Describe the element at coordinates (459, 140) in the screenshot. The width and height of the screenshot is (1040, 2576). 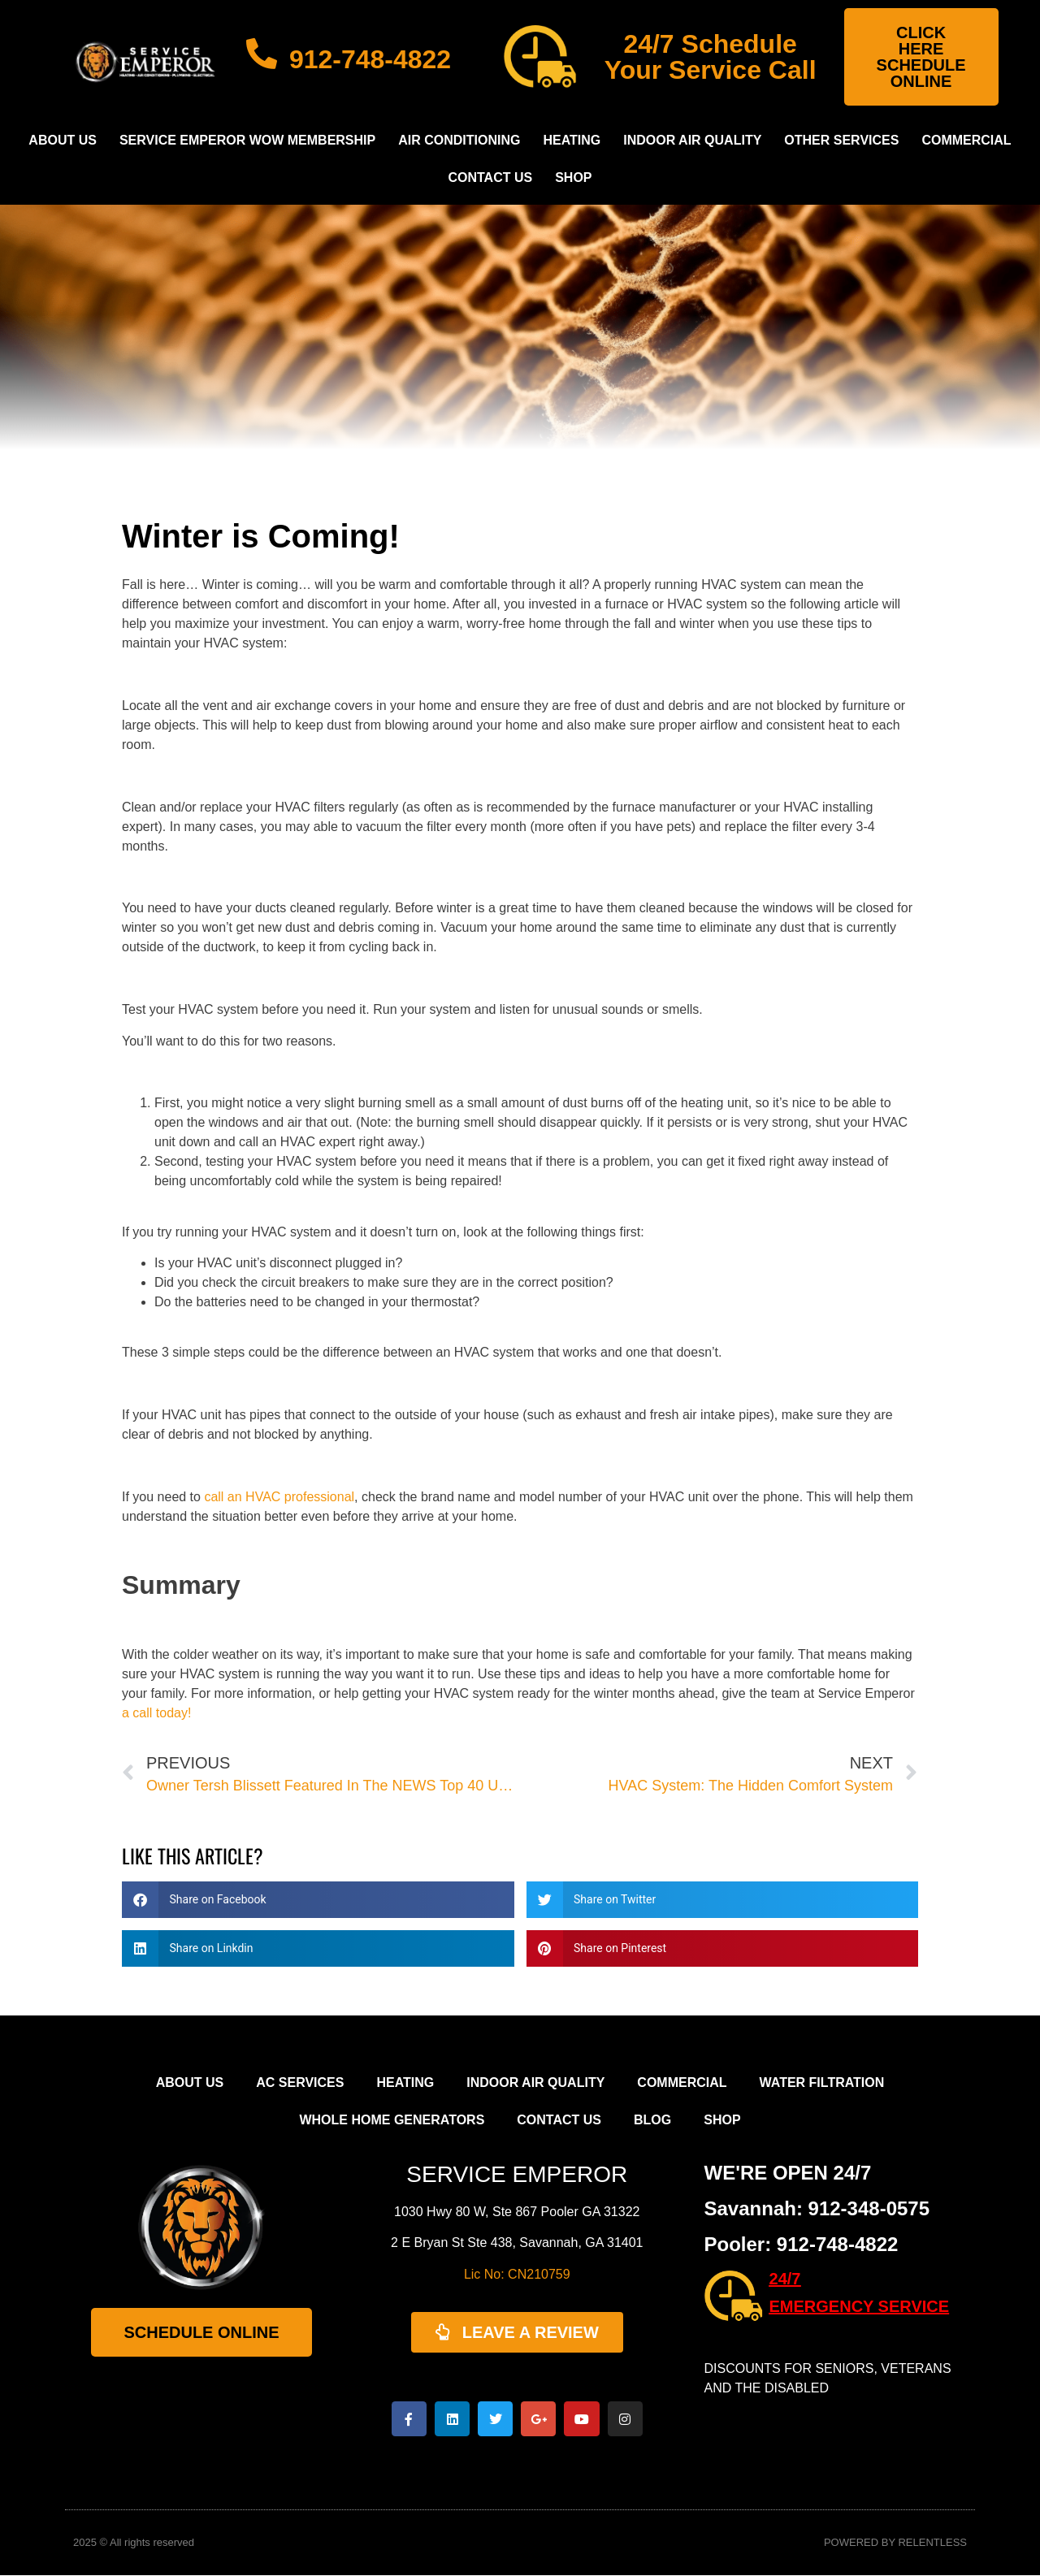
I see `Air Conditioning` at that location.